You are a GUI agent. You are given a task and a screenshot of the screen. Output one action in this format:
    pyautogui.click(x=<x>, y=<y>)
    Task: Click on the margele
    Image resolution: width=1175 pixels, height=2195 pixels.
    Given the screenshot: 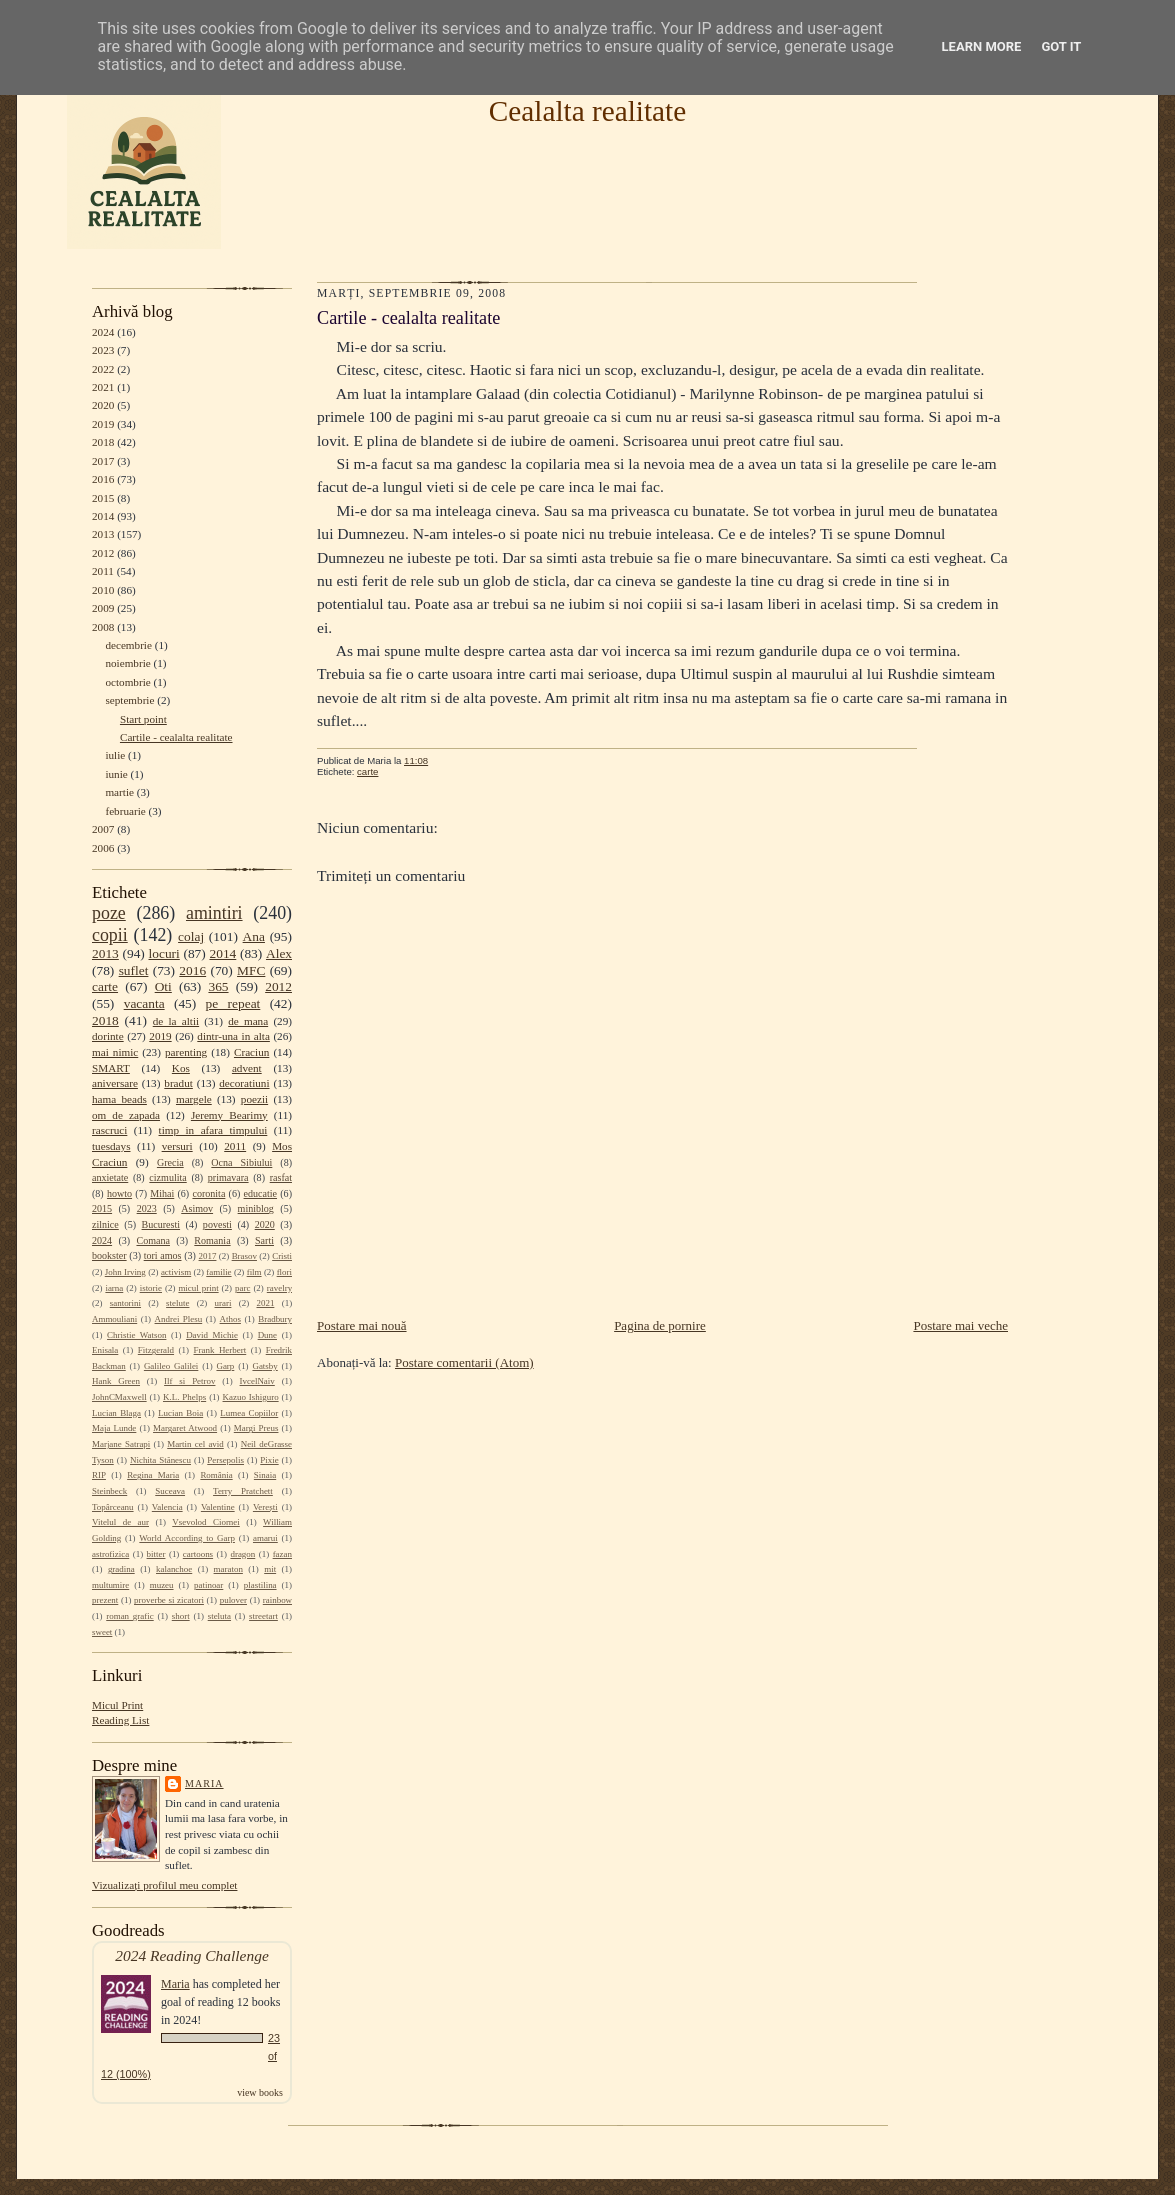 What is the action you would take?
    pyautogui.click(x=194, y=1099)
    